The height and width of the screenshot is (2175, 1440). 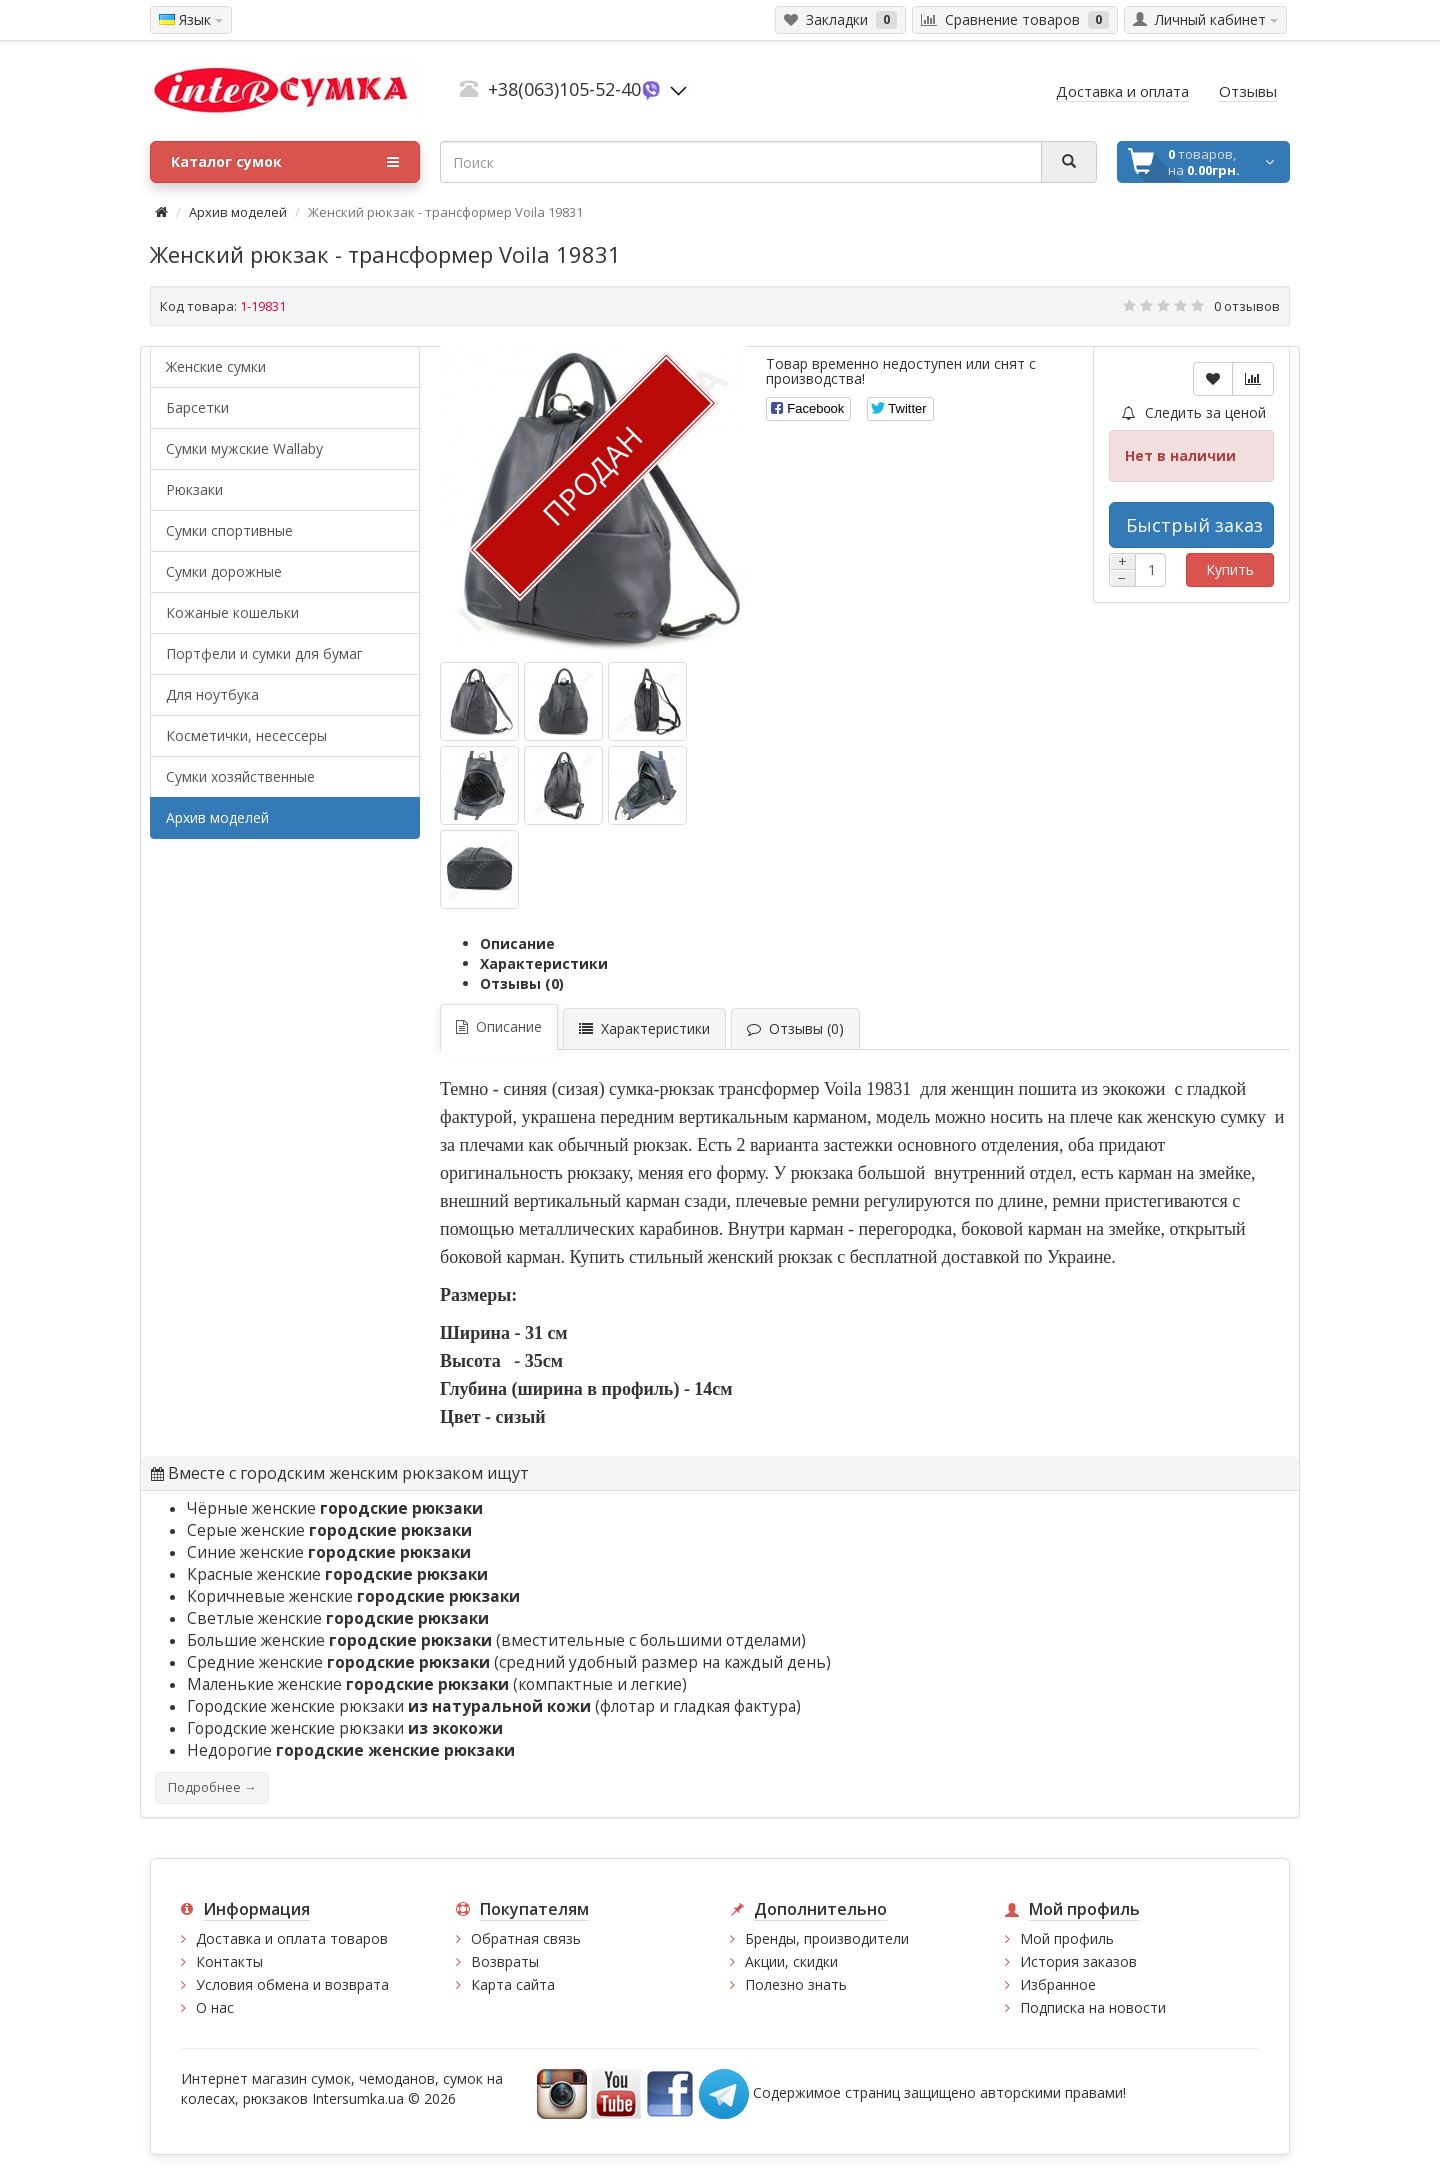 What do you see at coordinates (437, 1684) in the screenshot?
I see `Маленькие женские (компактные и легкие)` at bounding box center [437, 1684].